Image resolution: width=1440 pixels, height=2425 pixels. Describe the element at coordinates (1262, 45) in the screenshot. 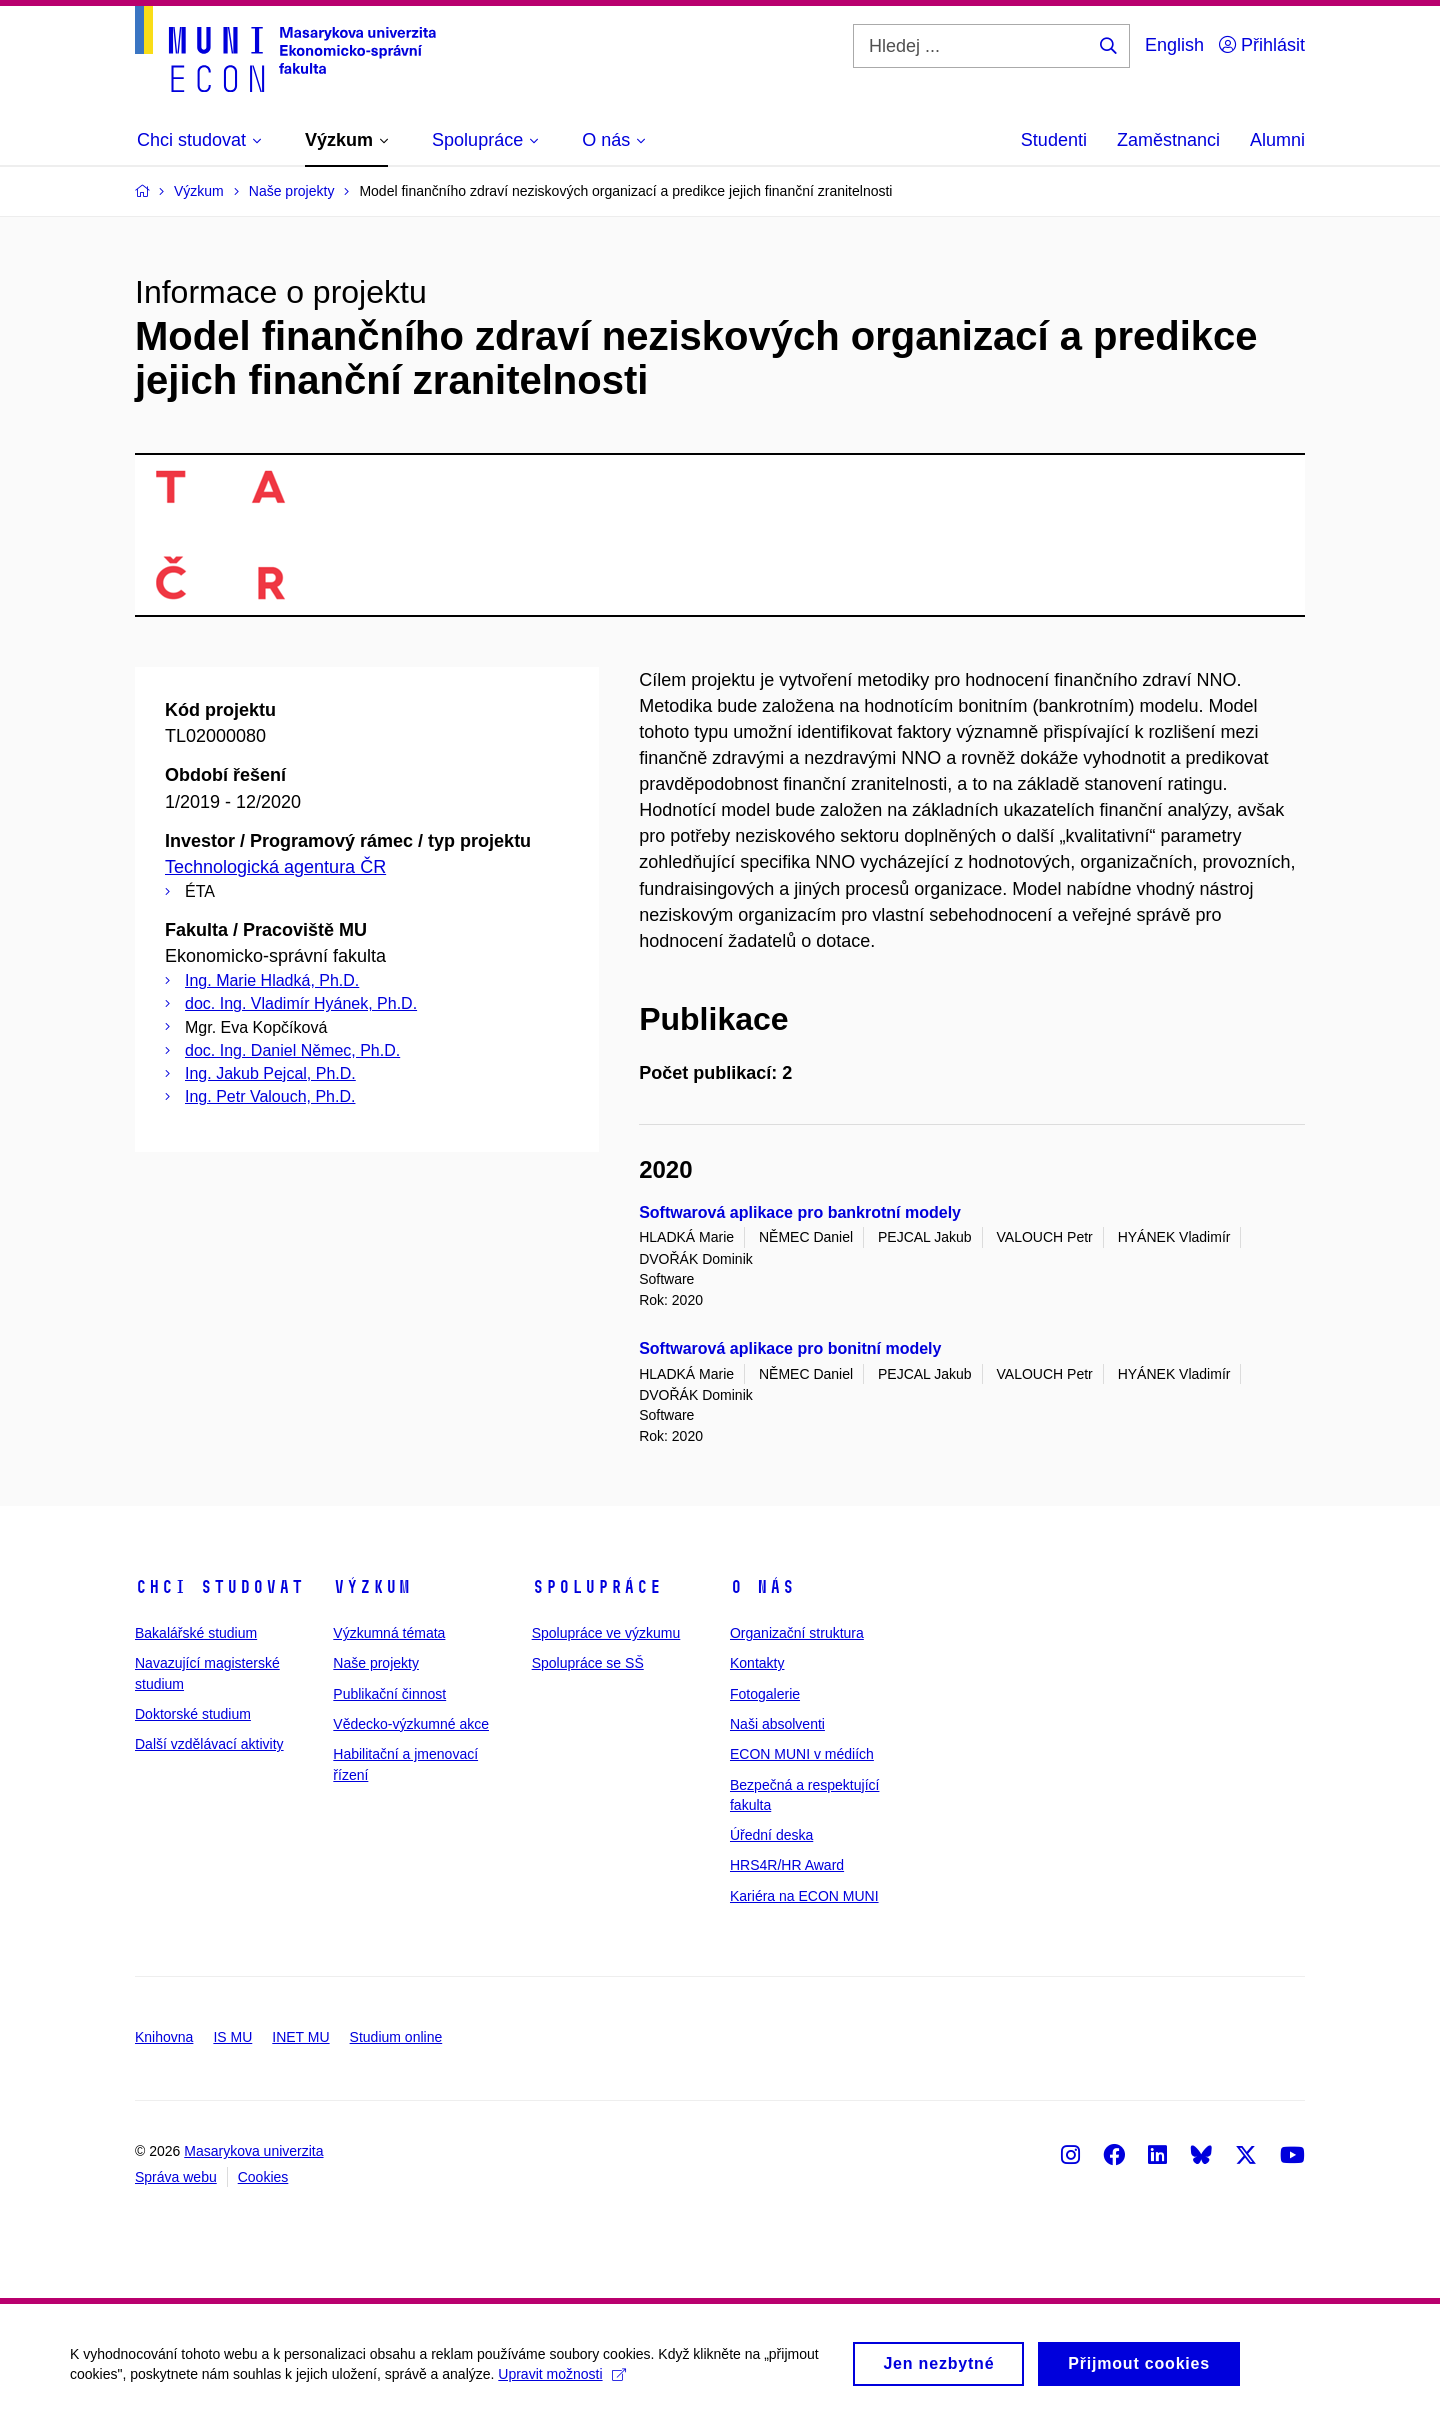

I see `Přihlásit` at that location.